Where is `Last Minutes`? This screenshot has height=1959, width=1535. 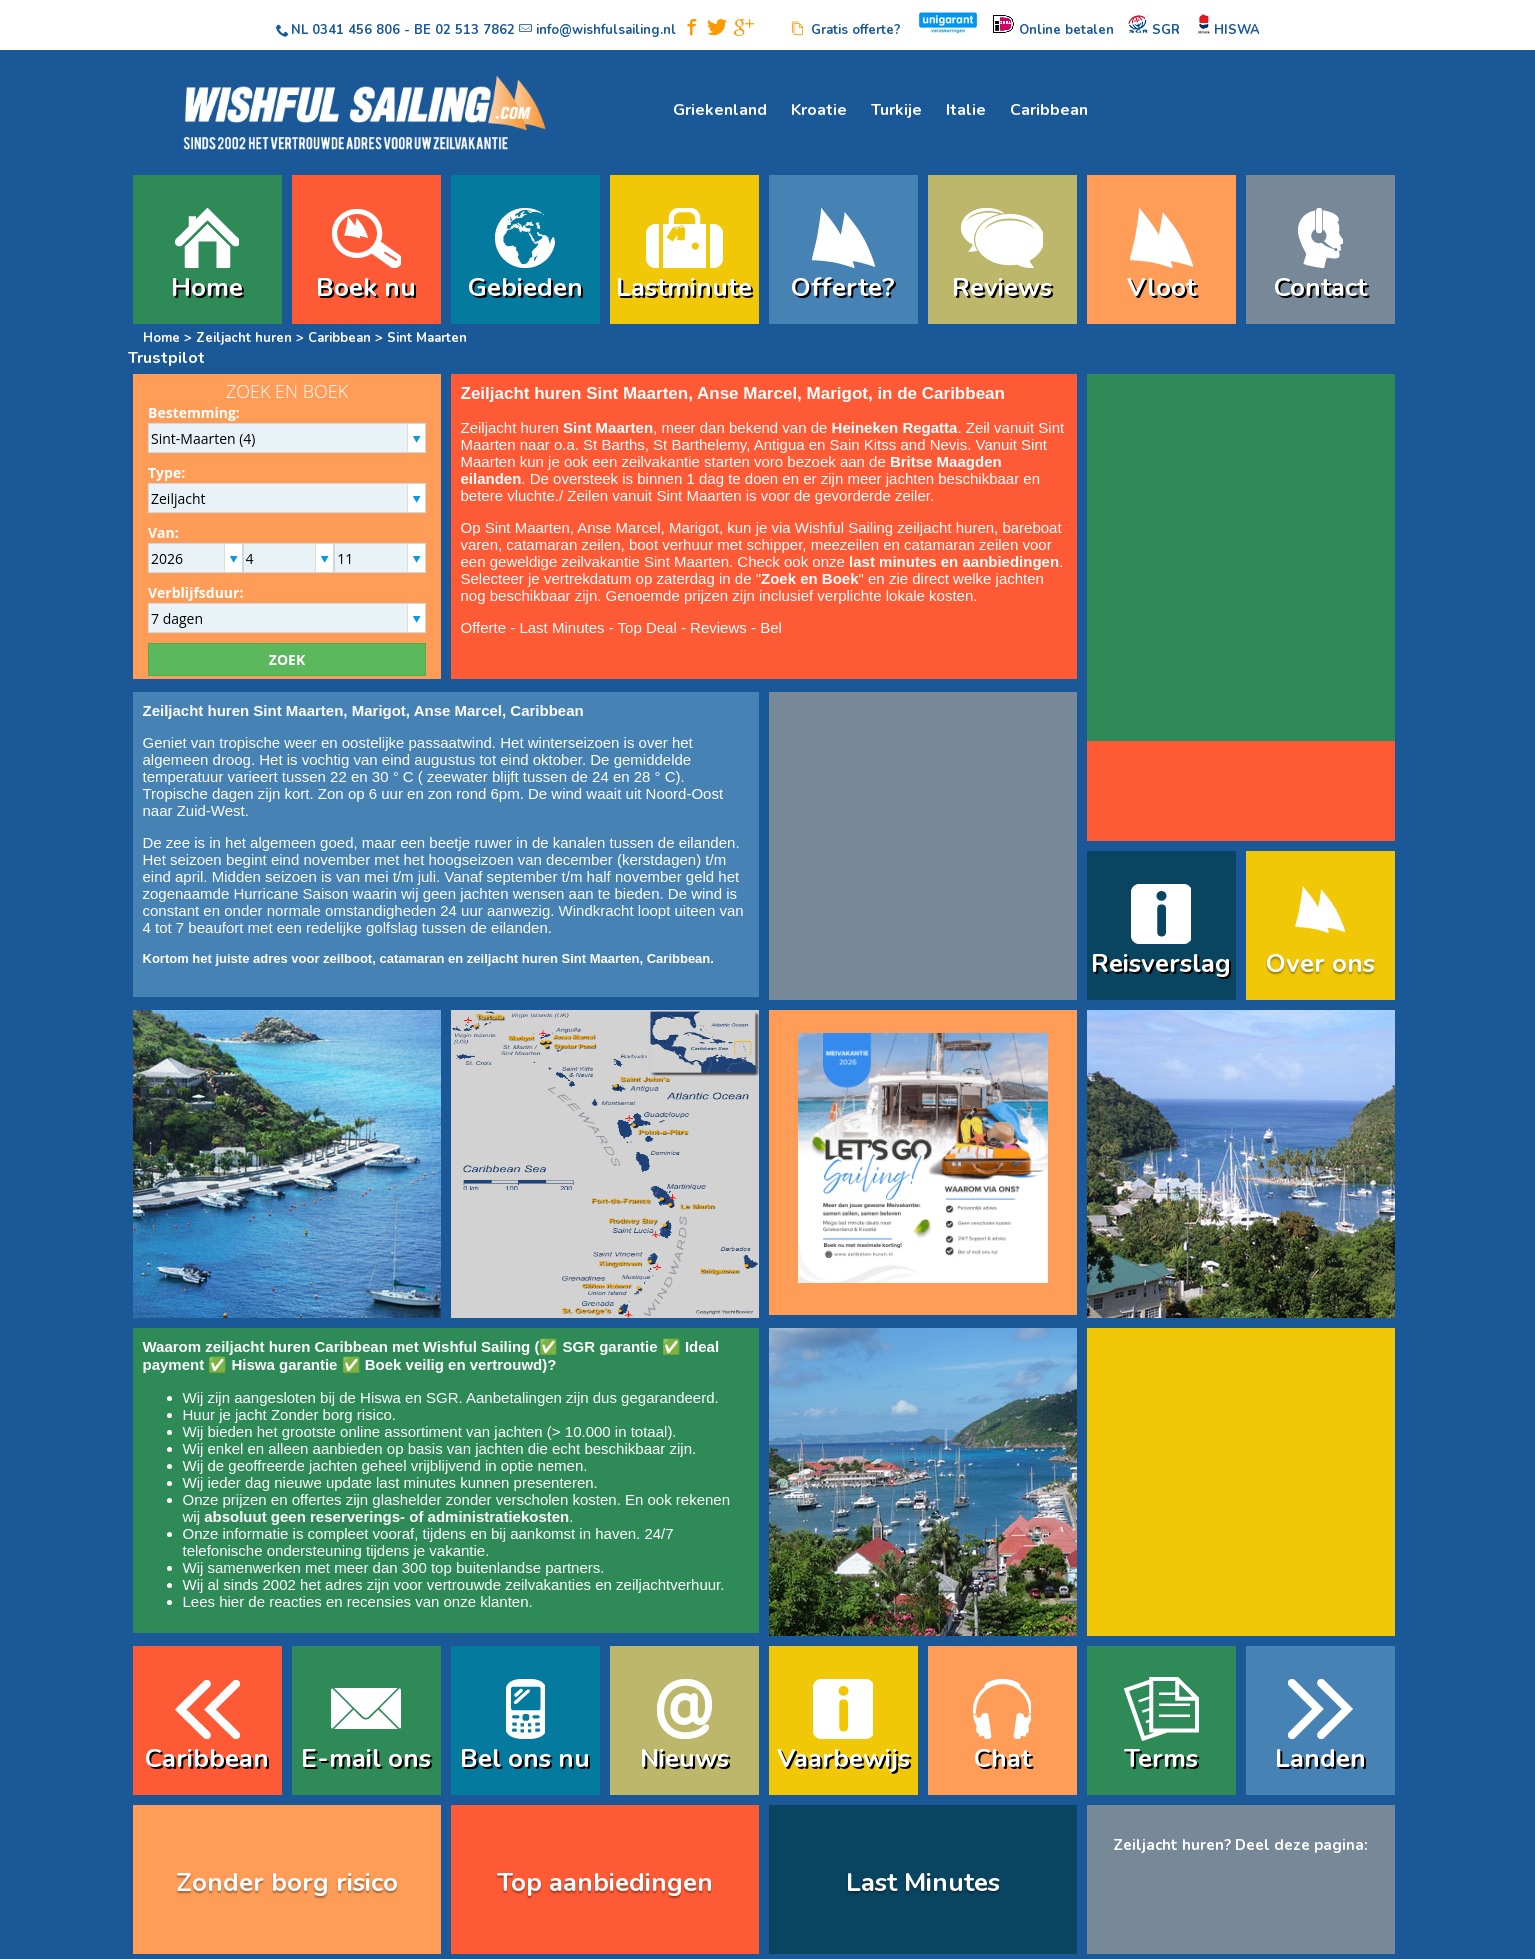 Last Minutes is located at coordinates (561, 627).